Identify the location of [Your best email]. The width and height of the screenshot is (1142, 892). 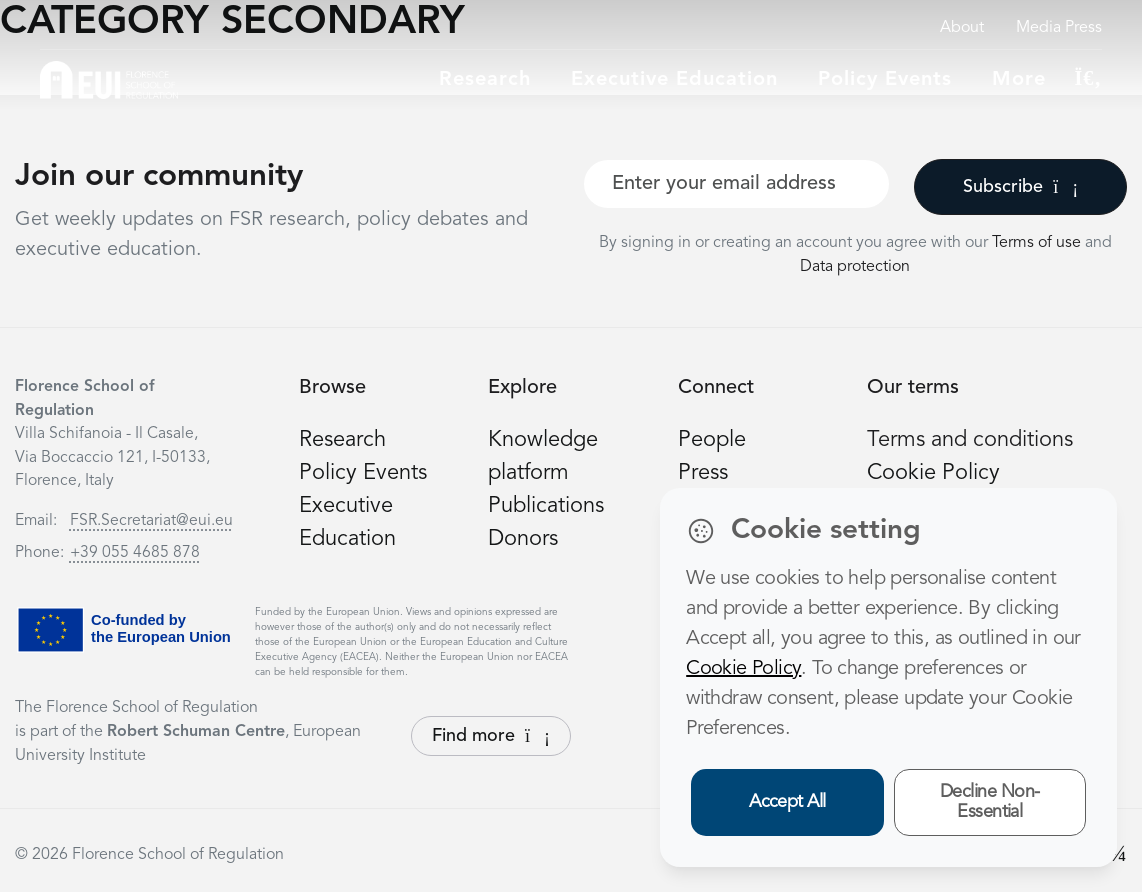
(736, 184).